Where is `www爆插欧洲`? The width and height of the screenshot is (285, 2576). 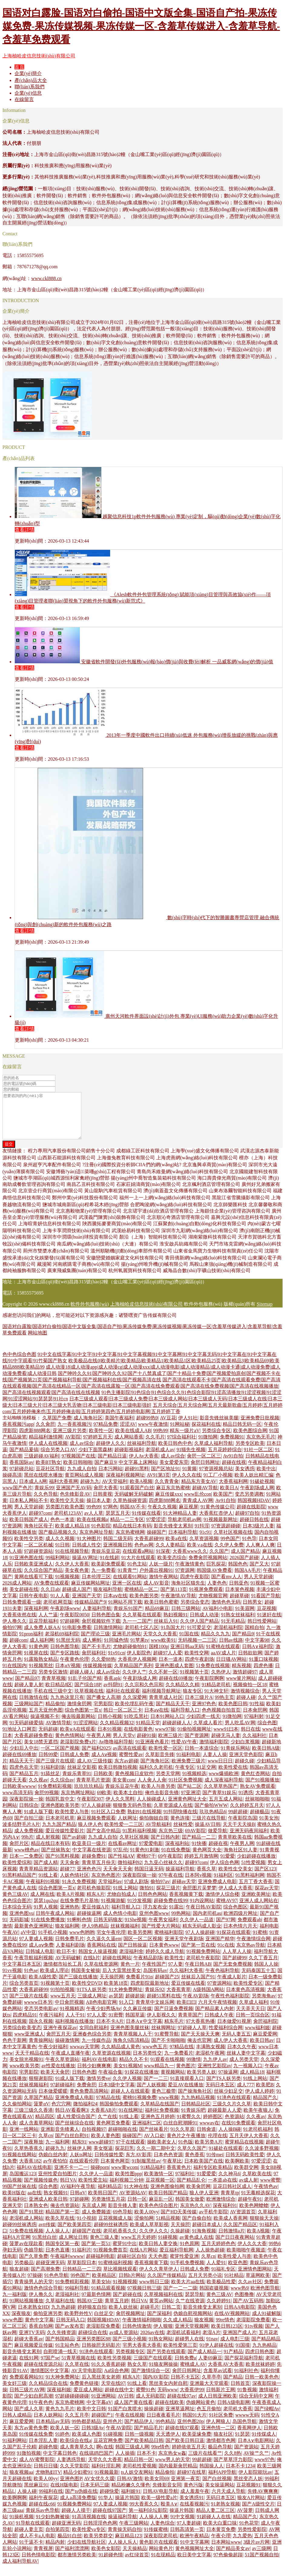 www爆插欧洲 is located at coordinates (224, 1782).